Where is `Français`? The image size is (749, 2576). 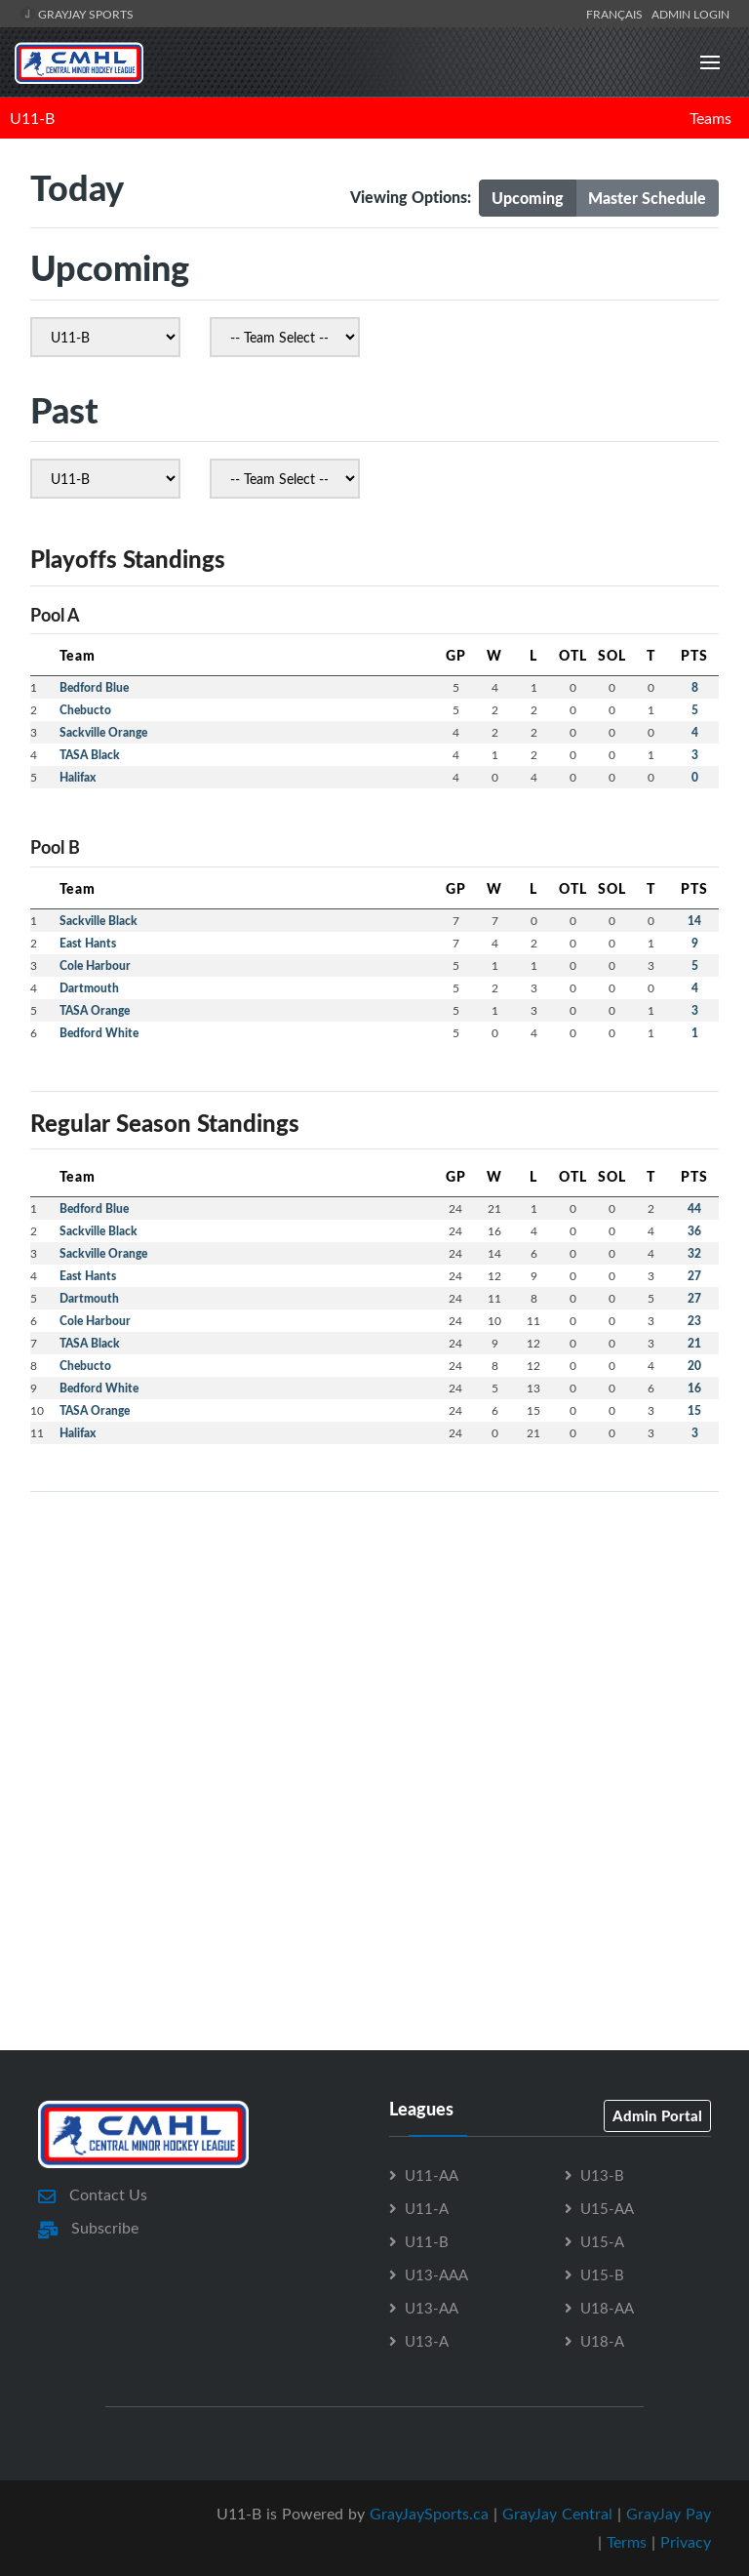 Français is located at coordinates (617, 13).